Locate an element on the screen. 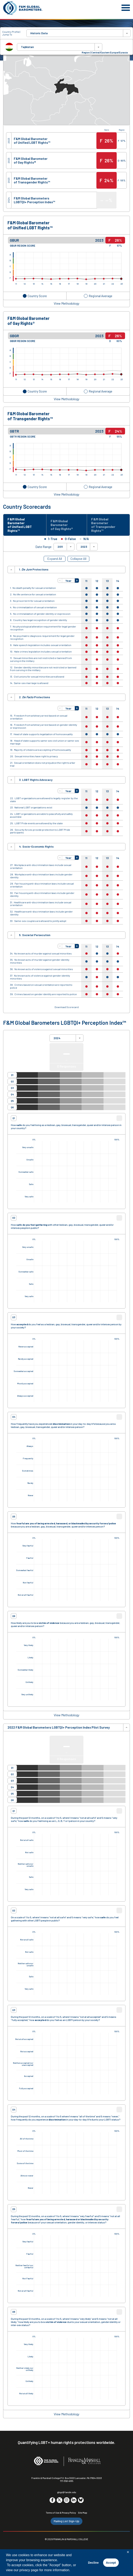  11 is located at coordinates (86, 581).